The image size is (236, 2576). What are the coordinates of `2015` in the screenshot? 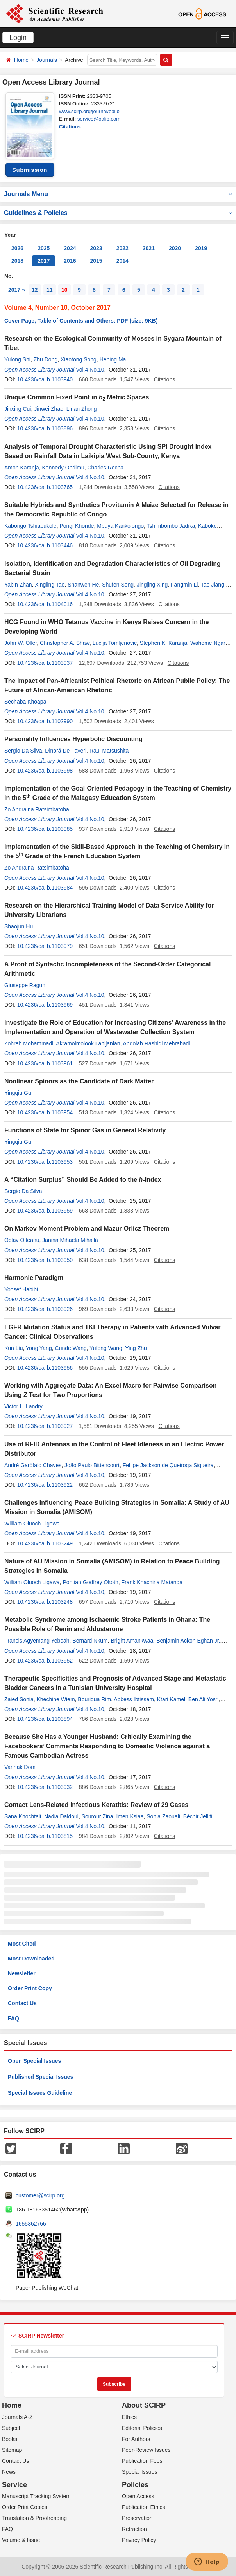 It's located at (96, 261).